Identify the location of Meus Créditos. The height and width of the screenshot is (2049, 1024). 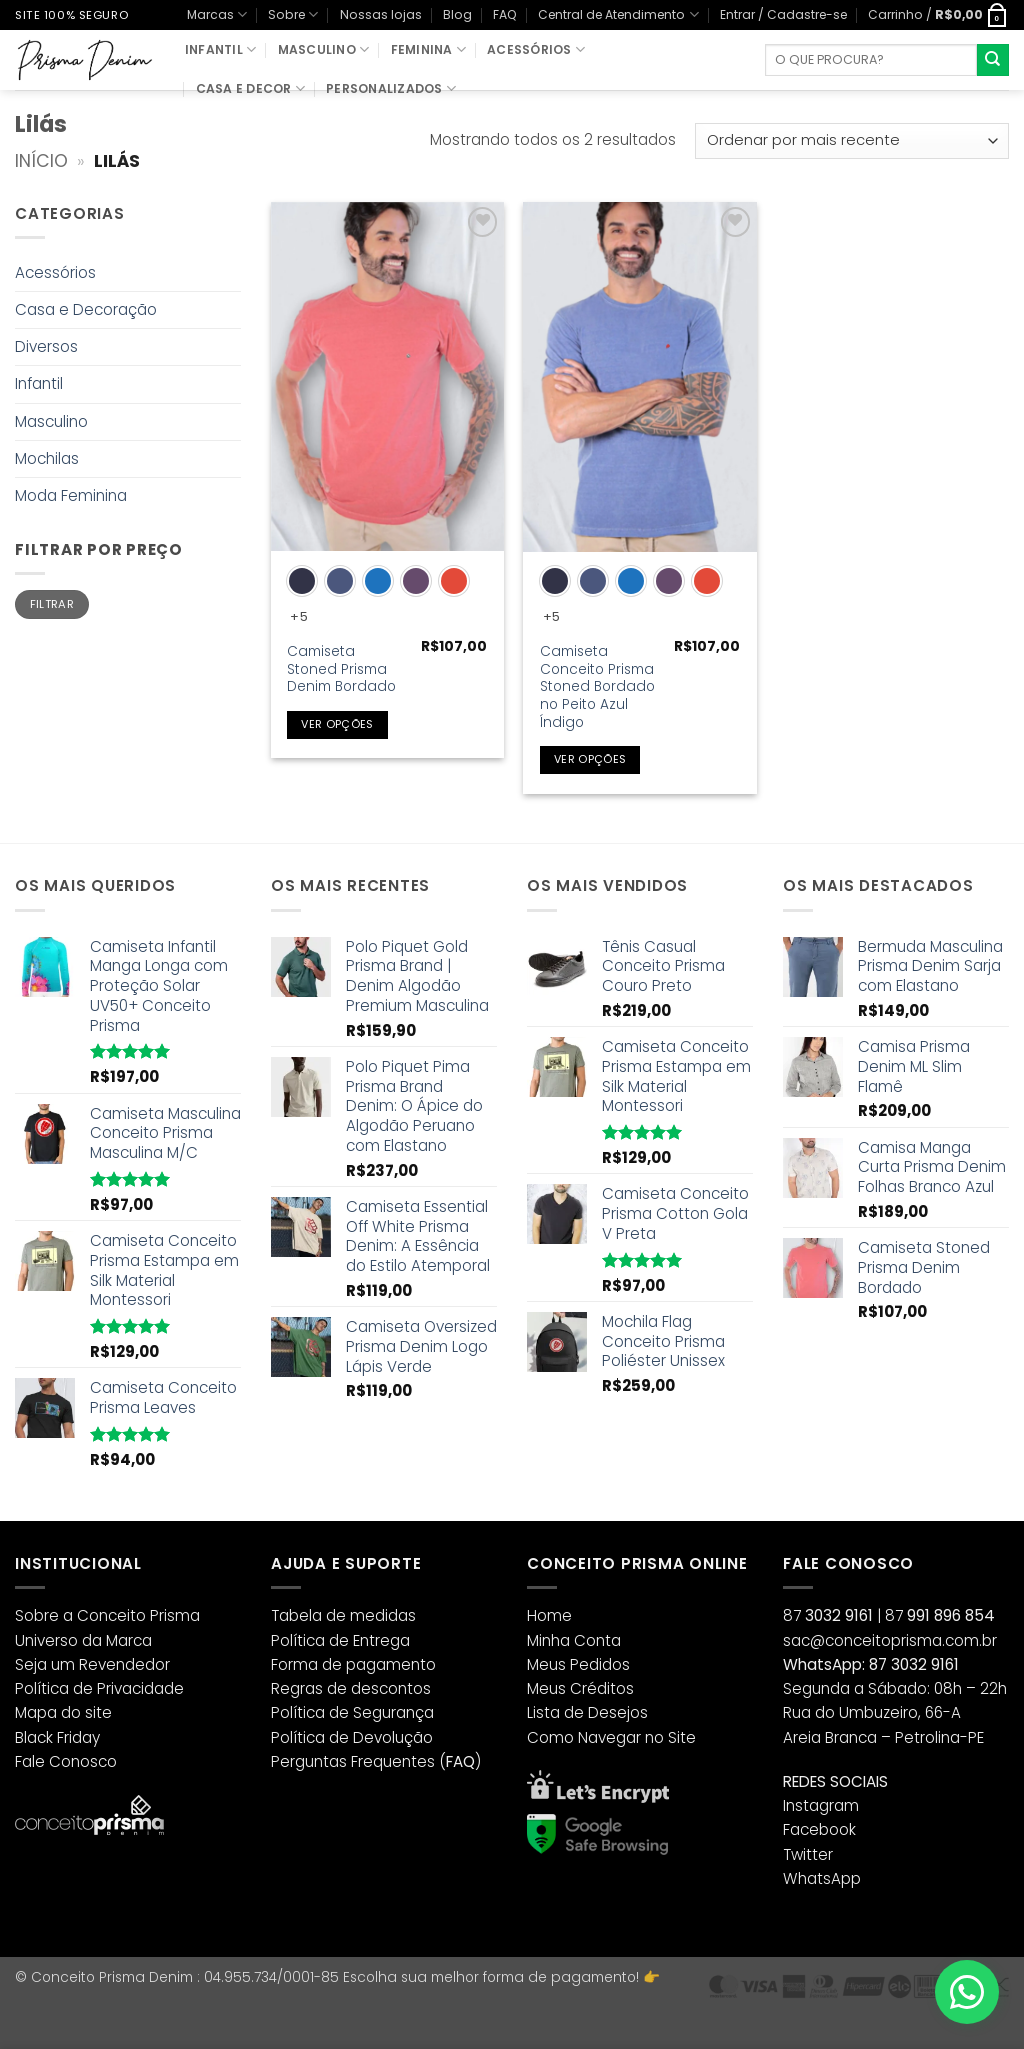
(580, 1688).